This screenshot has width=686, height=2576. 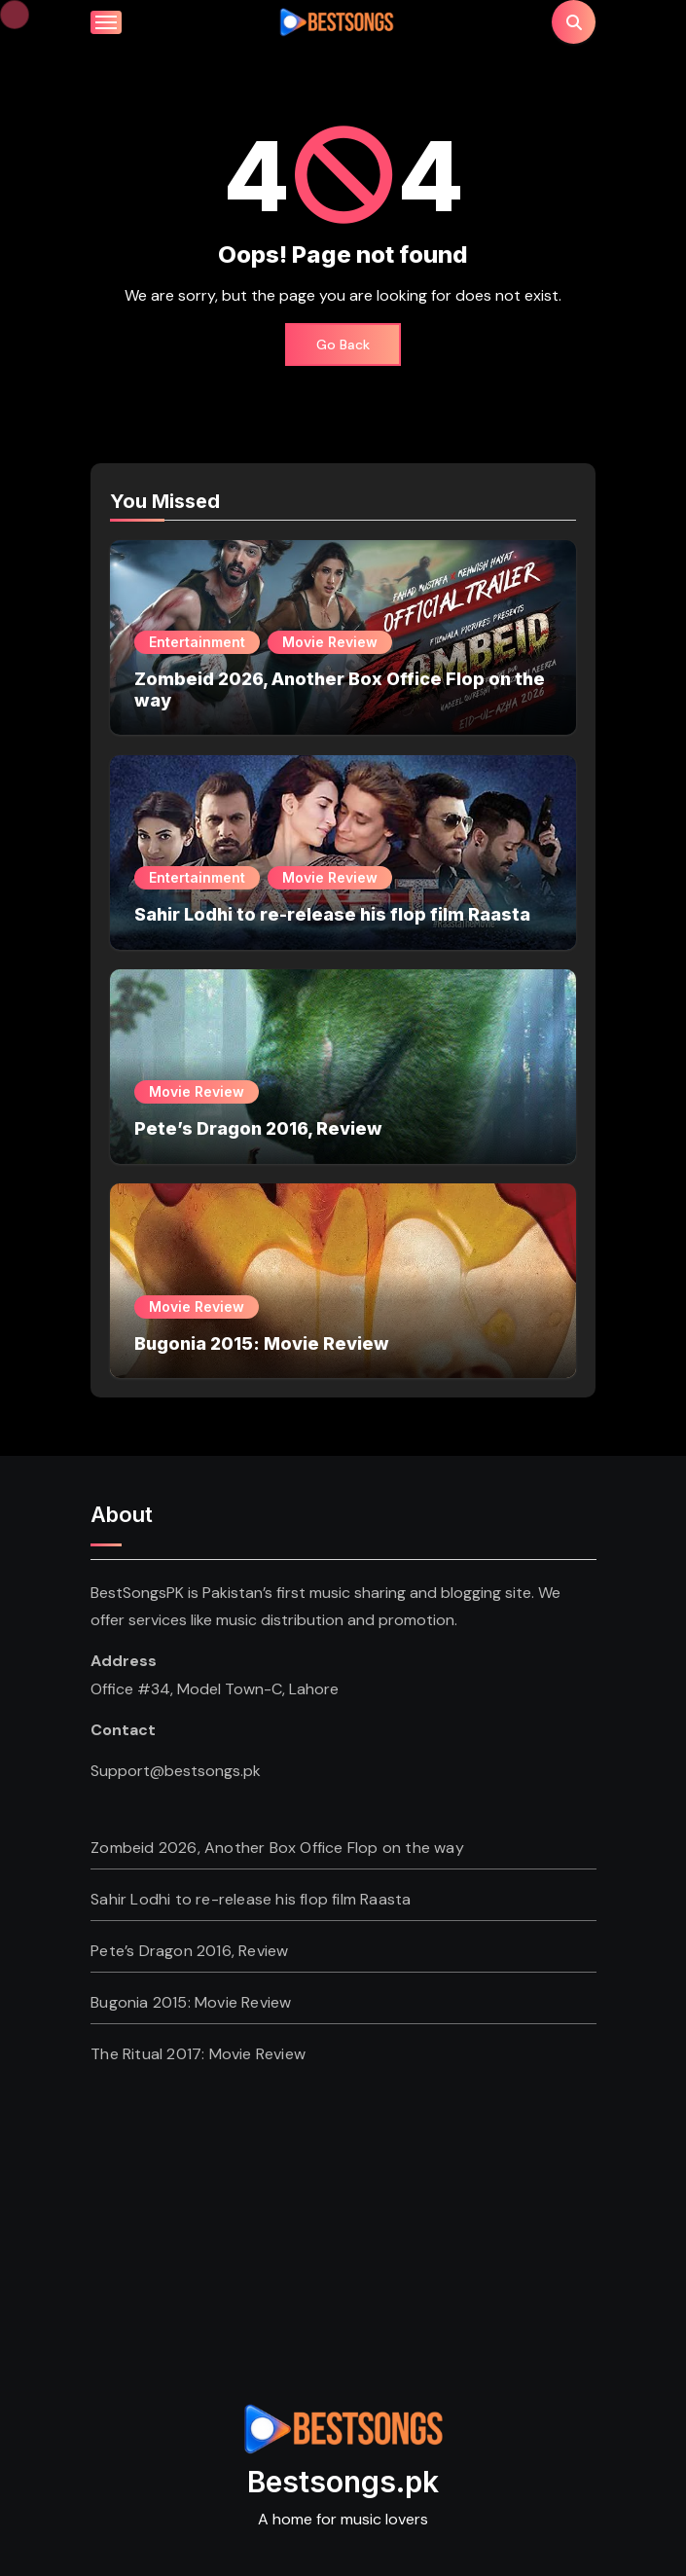 What do you see at coordinates (198, 2054) in the screenshot?
I see `The Ritual 2017: Movie Review` at bounding box center [198, 2054].